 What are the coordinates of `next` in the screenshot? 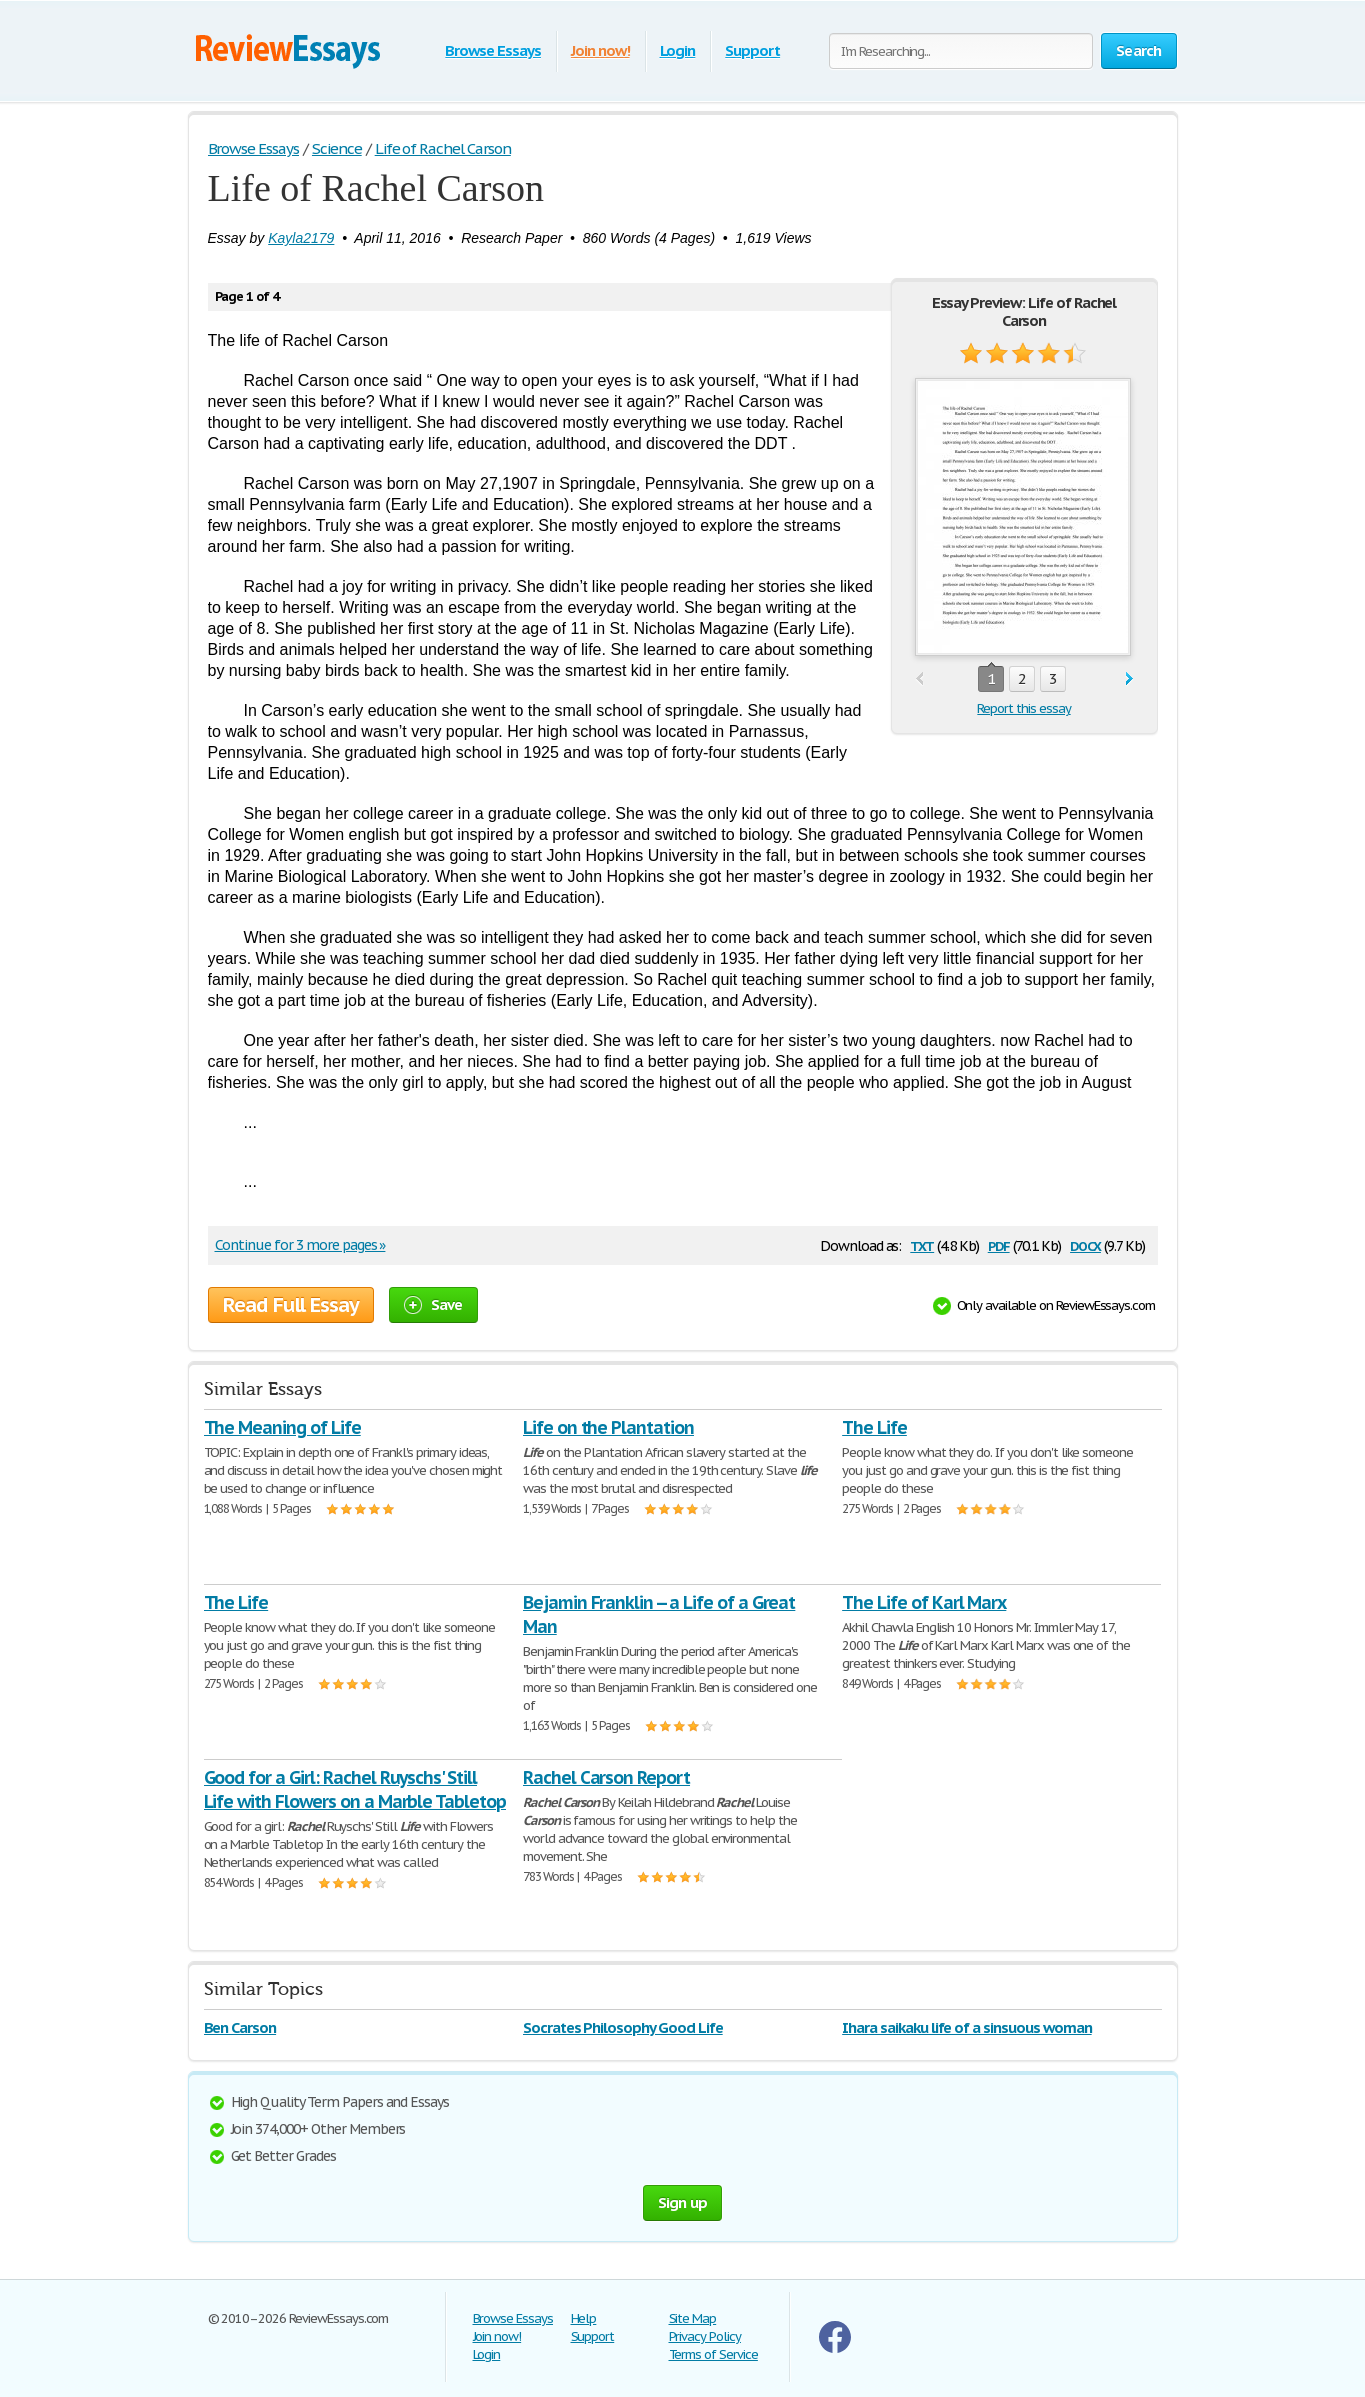 It's located at (1129, 679).